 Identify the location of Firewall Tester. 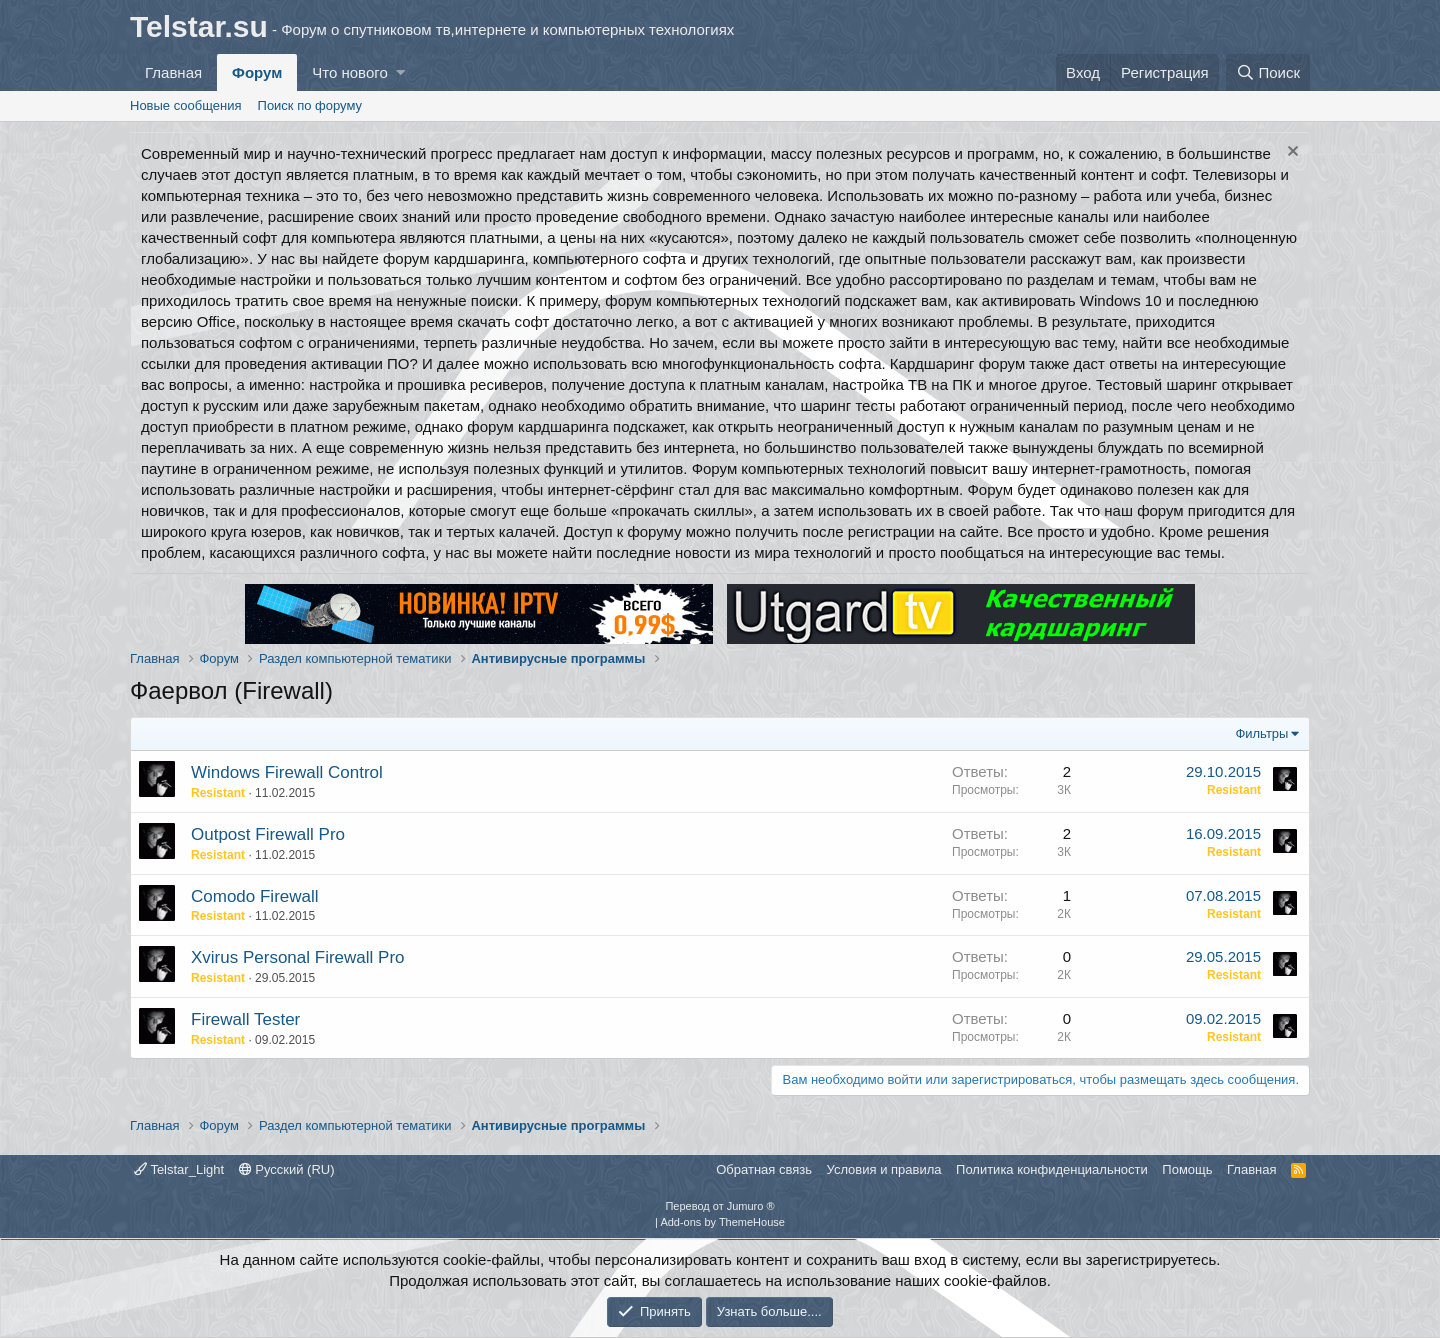
(245, 1019).